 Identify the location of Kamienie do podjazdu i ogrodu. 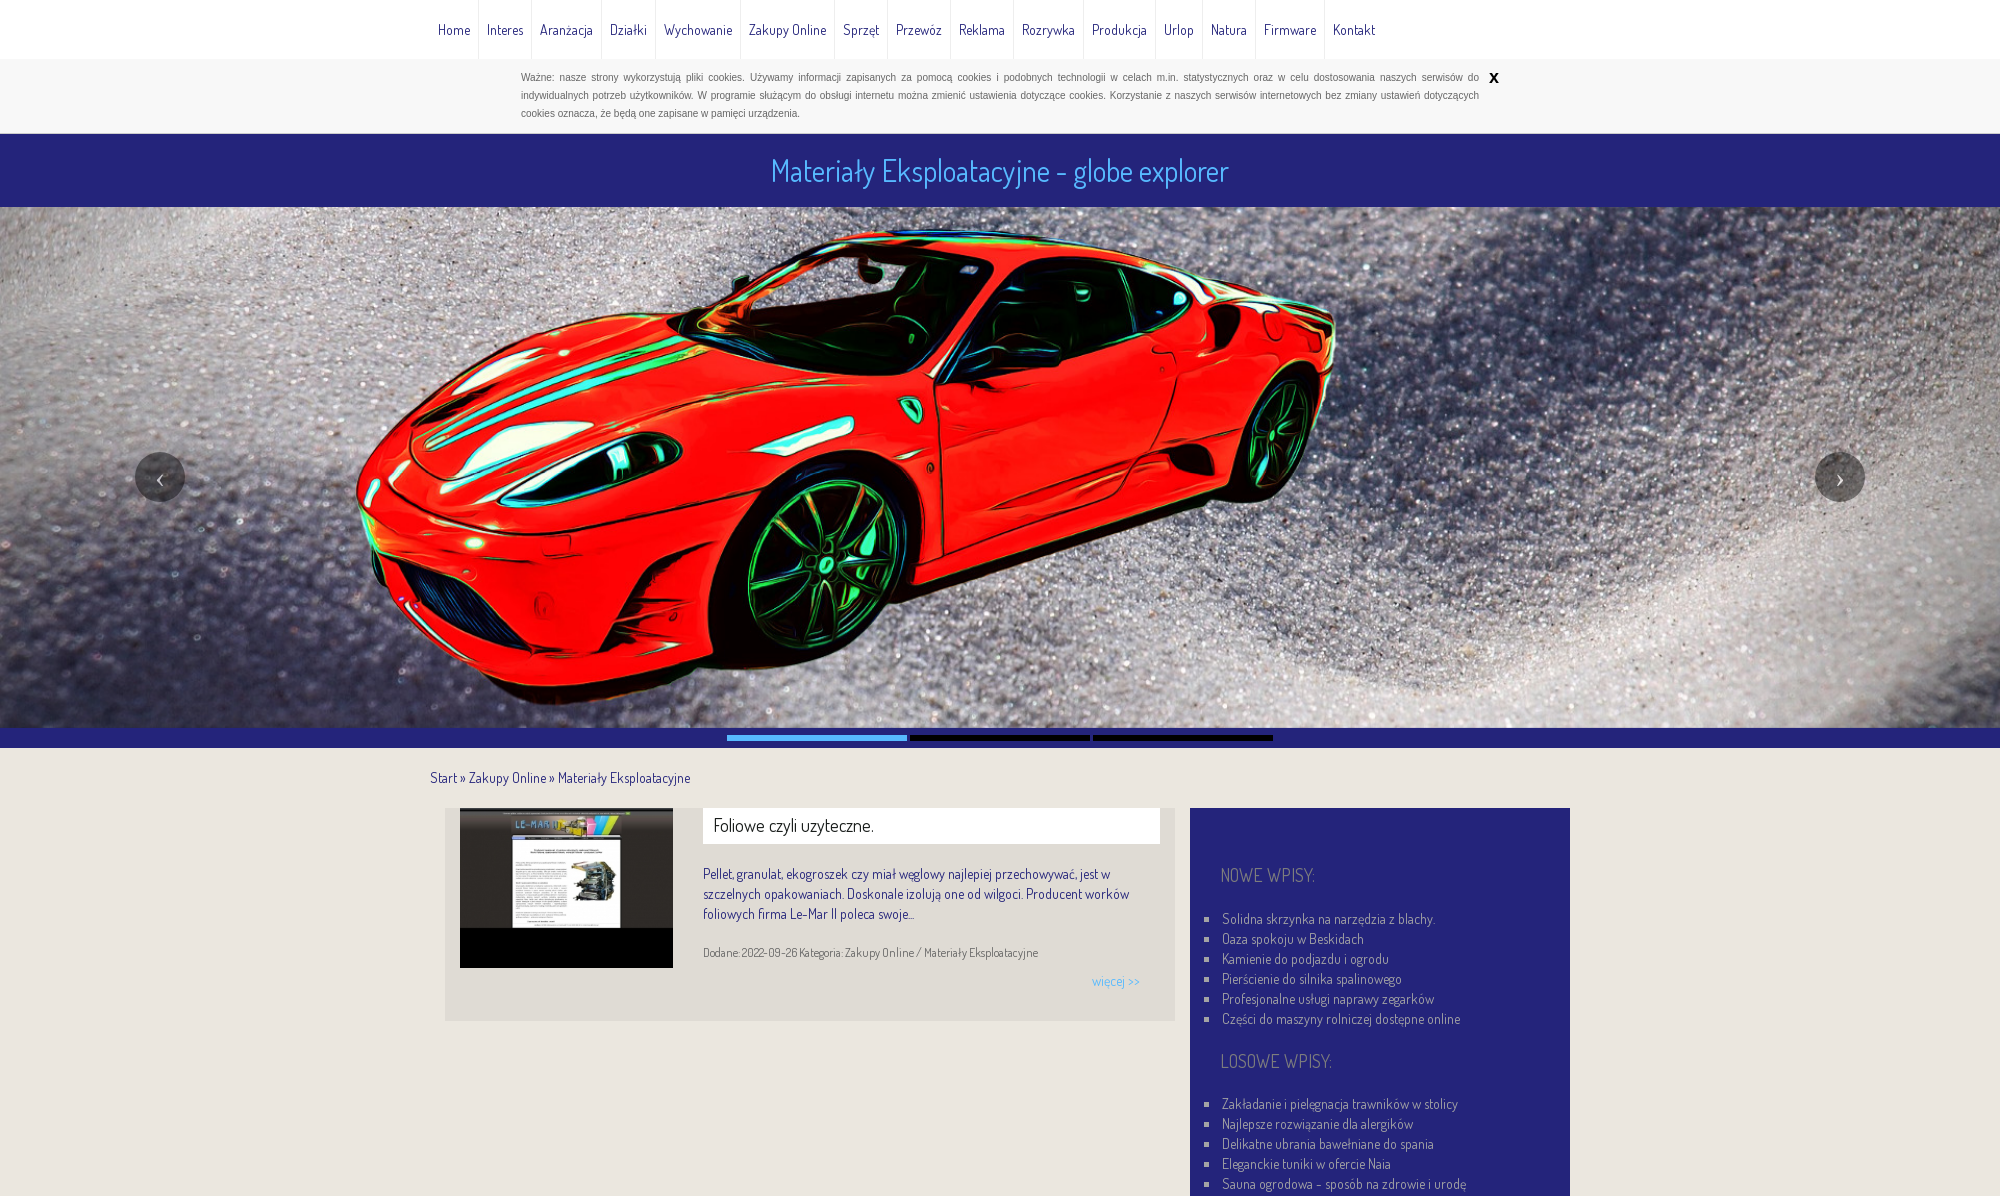
(1305, 958).